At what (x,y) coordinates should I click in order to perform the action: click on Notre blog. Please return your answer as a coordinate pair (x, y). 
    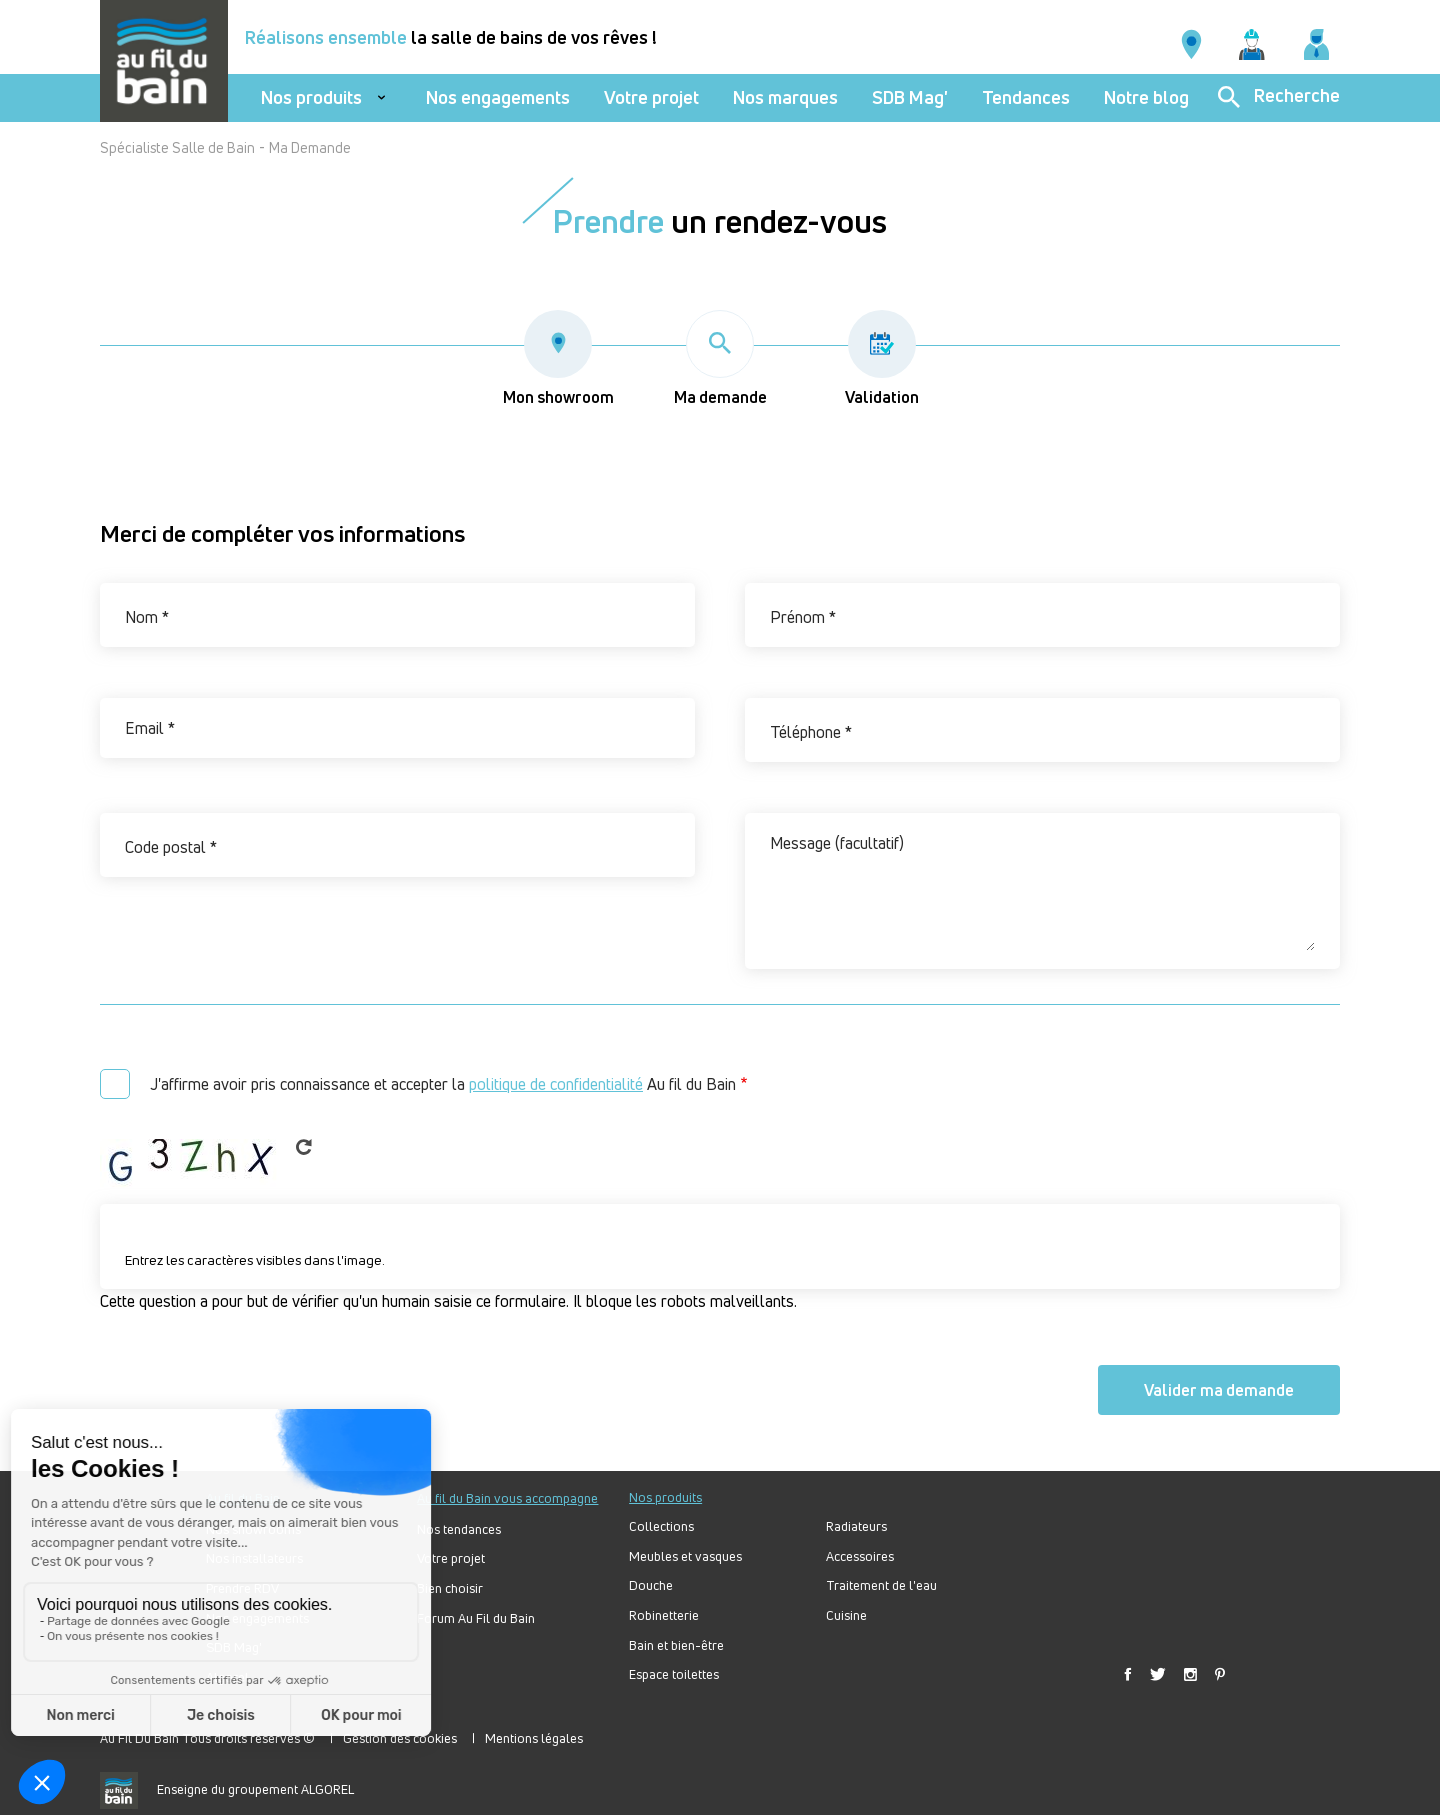
    Looking at the image, I should click on (1146, 97).